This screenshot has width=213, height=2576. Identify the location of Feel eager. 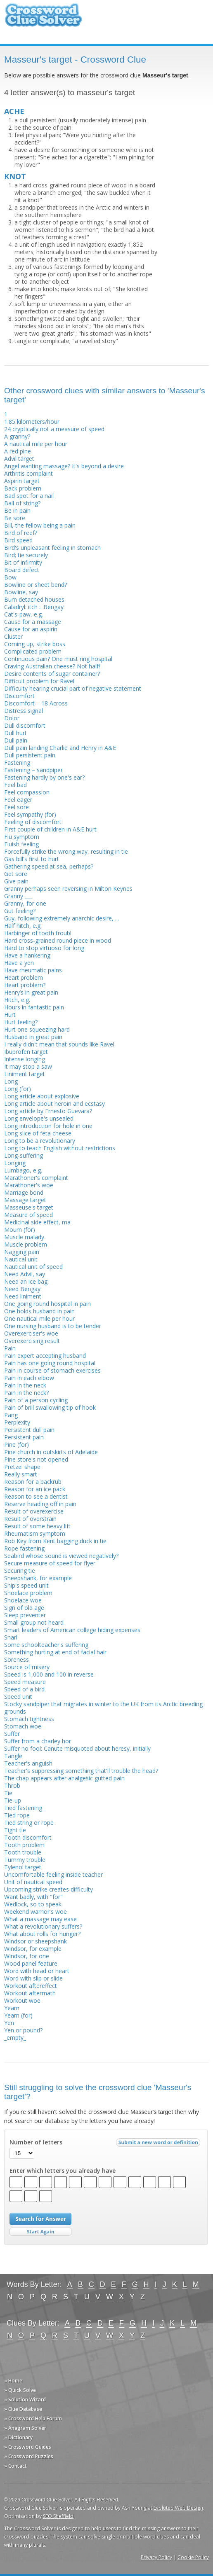
(18, 799).